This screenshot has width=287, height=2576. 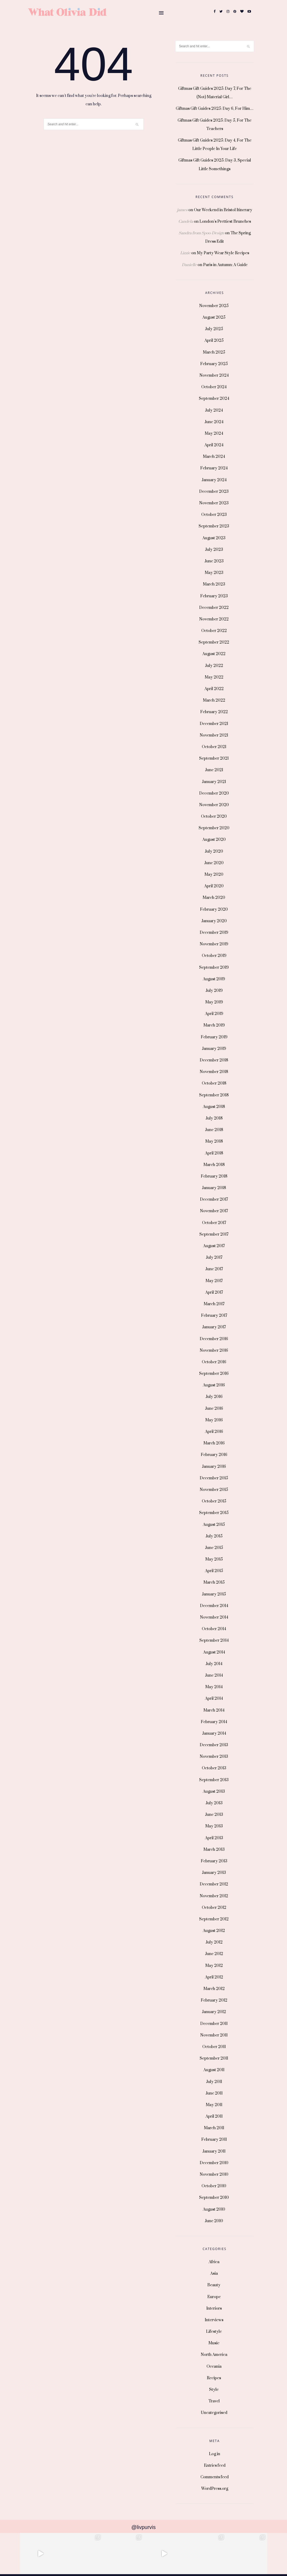 I want to click on June 2014, so click(x=214, y=1675).